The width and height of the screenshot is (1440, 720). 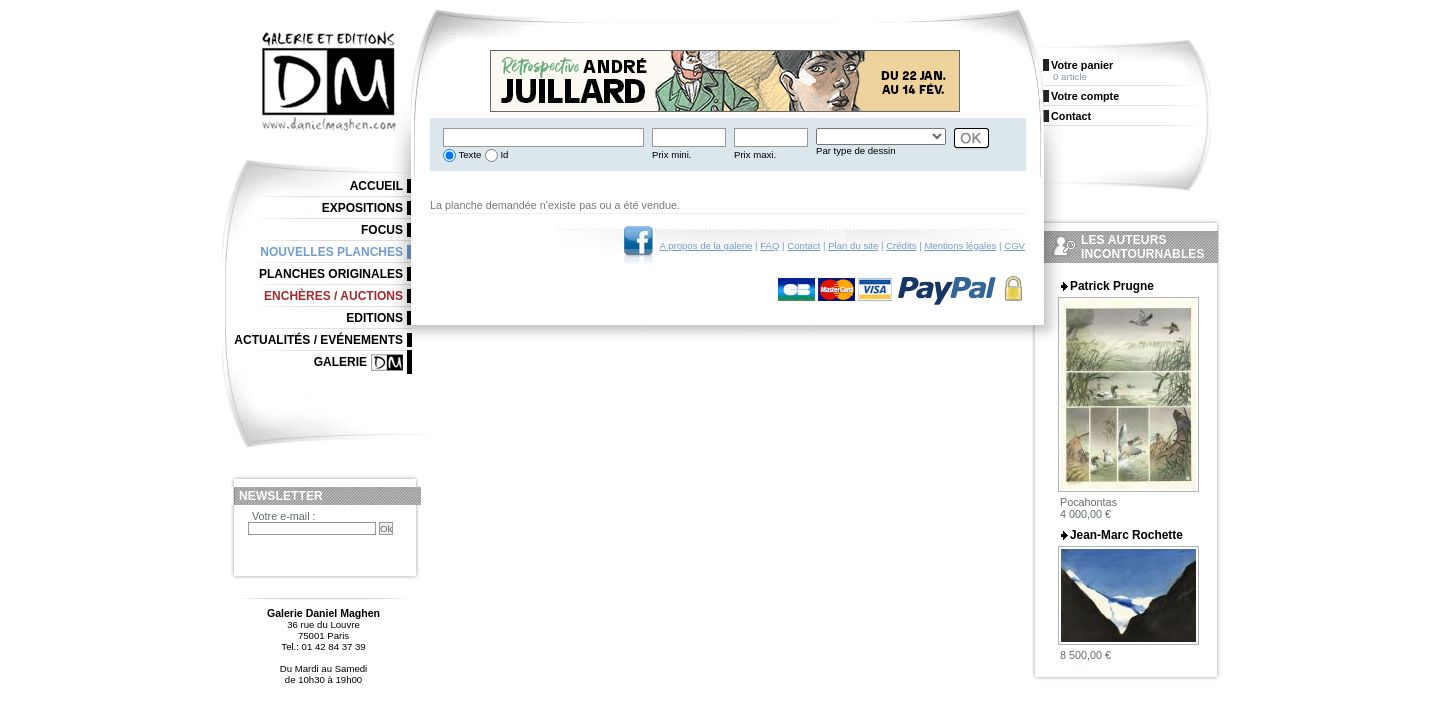 What do you see at coordinates (374, 318) in the screenshot?
I see `Editions` at bounding box center [374, 318].